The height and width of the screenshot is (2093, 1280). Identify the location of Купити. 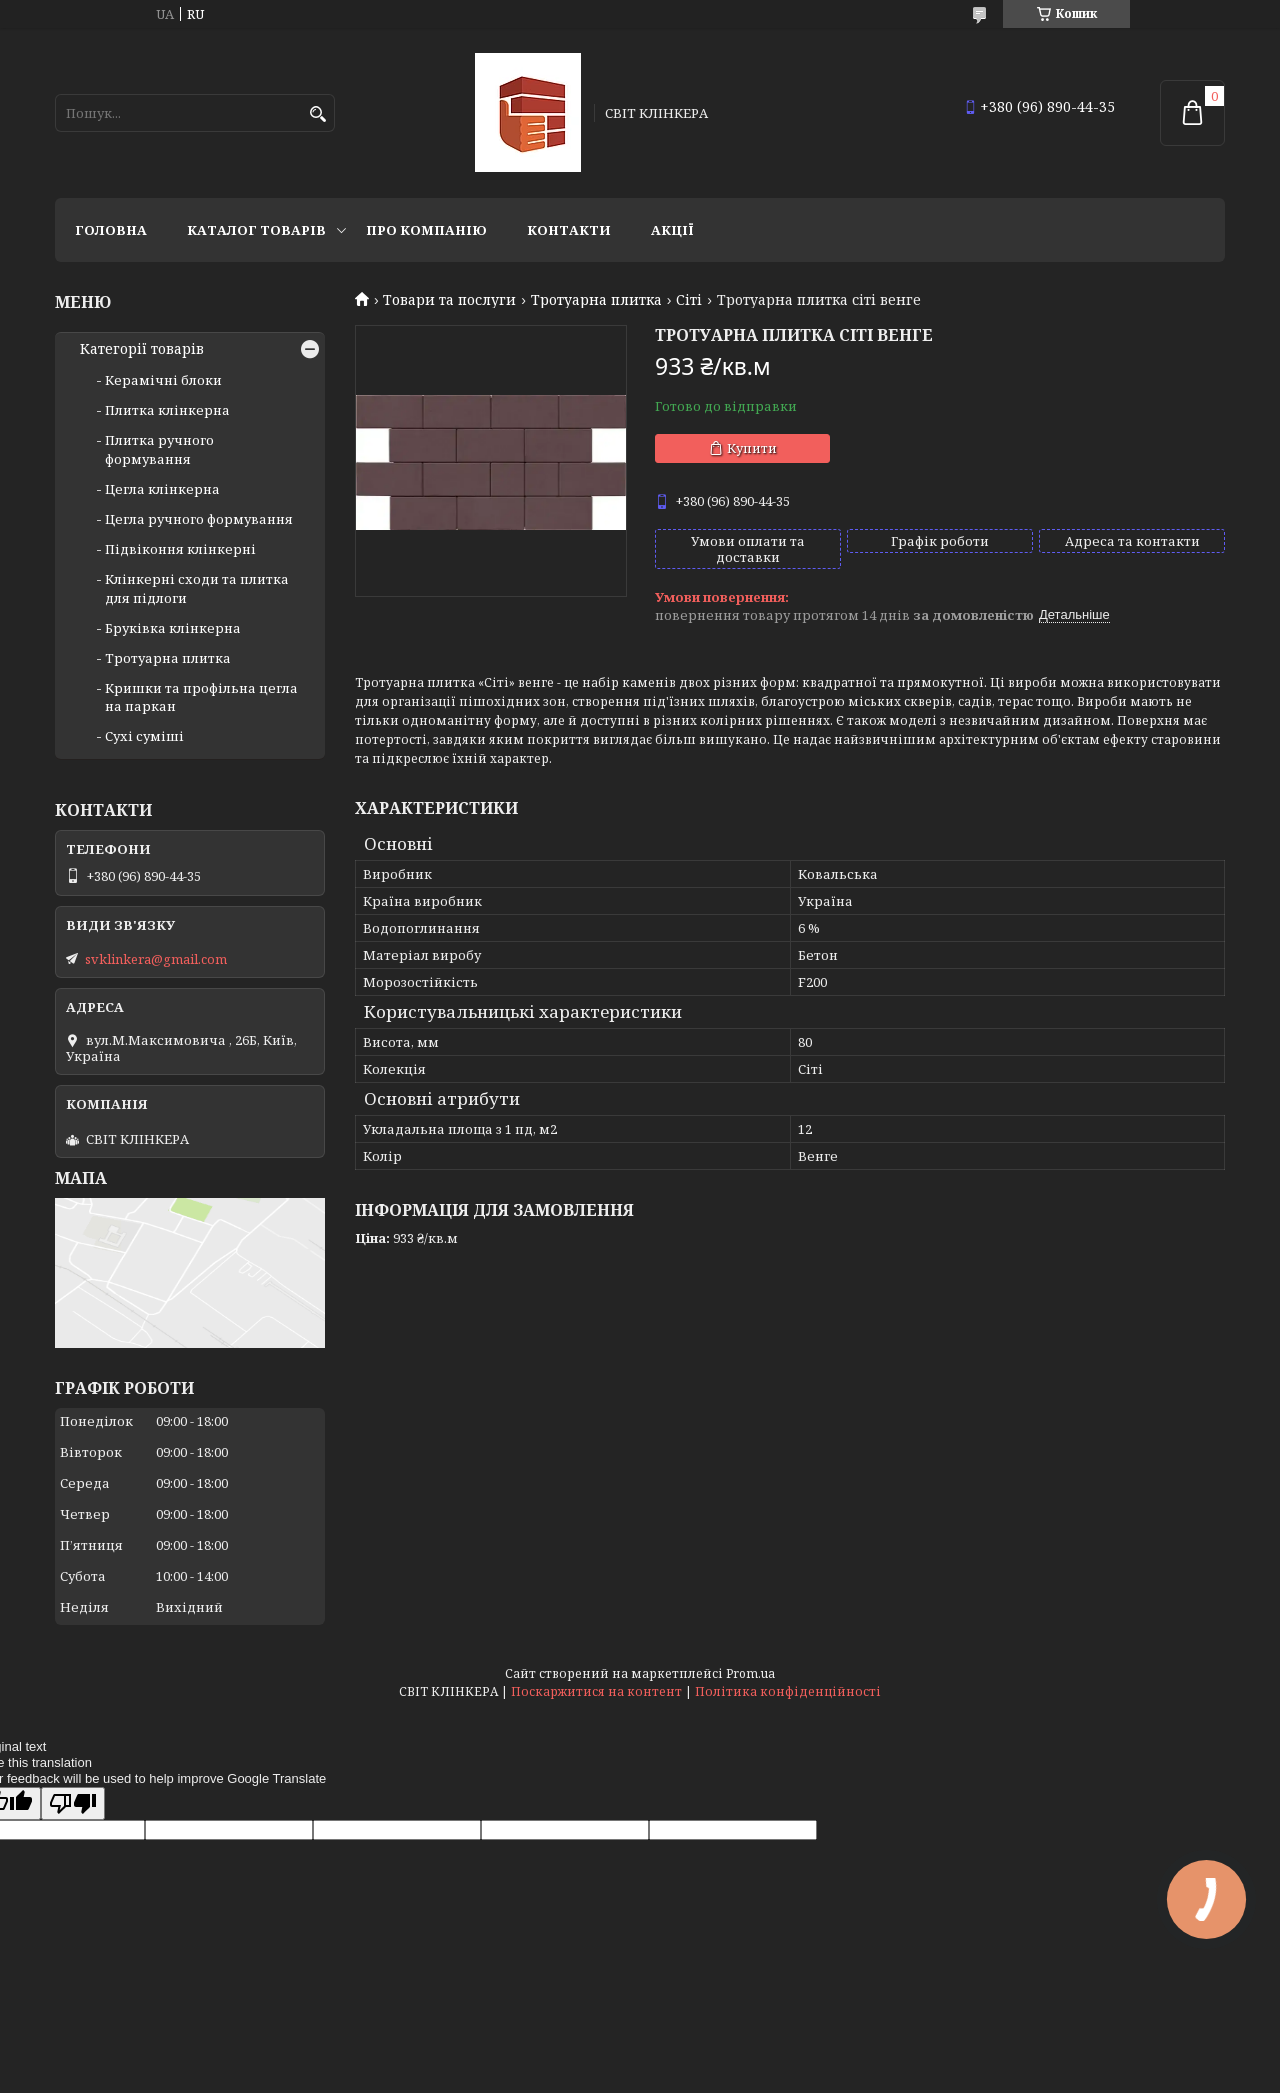
(752, 448).